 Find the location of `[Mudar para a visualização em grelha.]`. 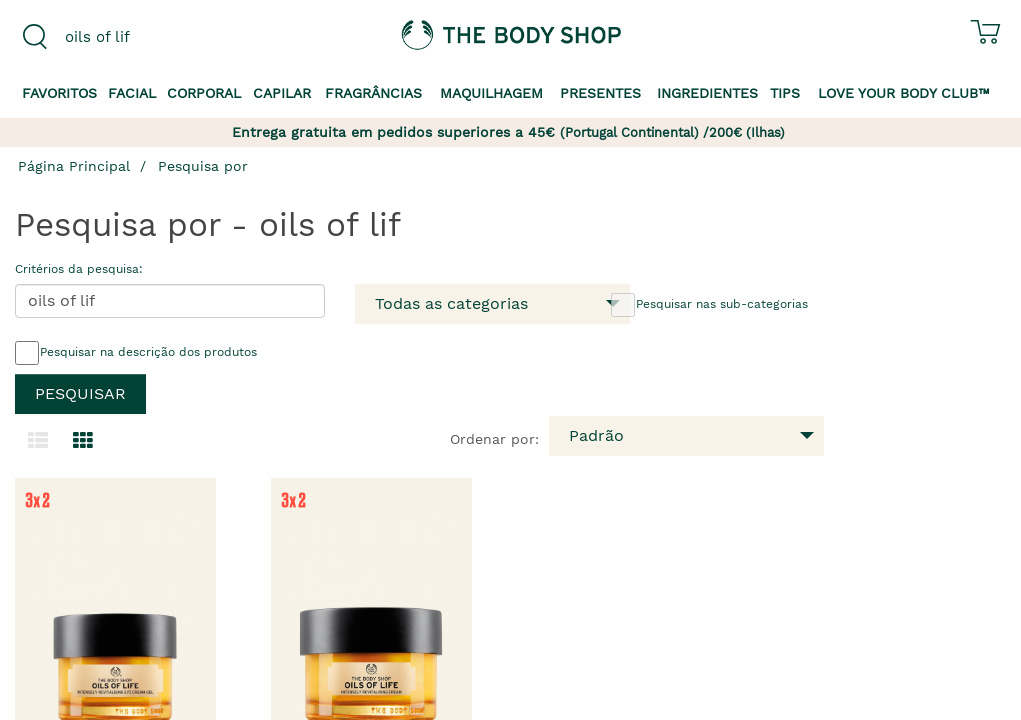

[Mudar para a visualização em grelha.] is located at coordinates (83, 441).